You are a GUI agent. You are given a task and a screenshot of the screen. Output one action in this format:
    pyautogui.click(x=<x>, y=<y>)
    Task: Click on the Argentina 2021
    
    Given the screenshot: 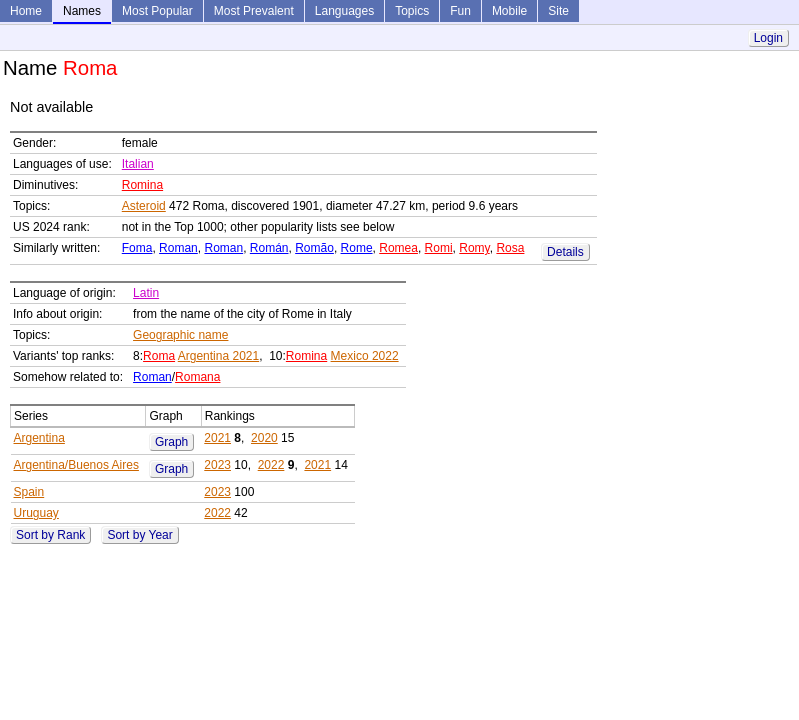 What is the action you would take?
    pyautogui.click(x=218, y=356)
    